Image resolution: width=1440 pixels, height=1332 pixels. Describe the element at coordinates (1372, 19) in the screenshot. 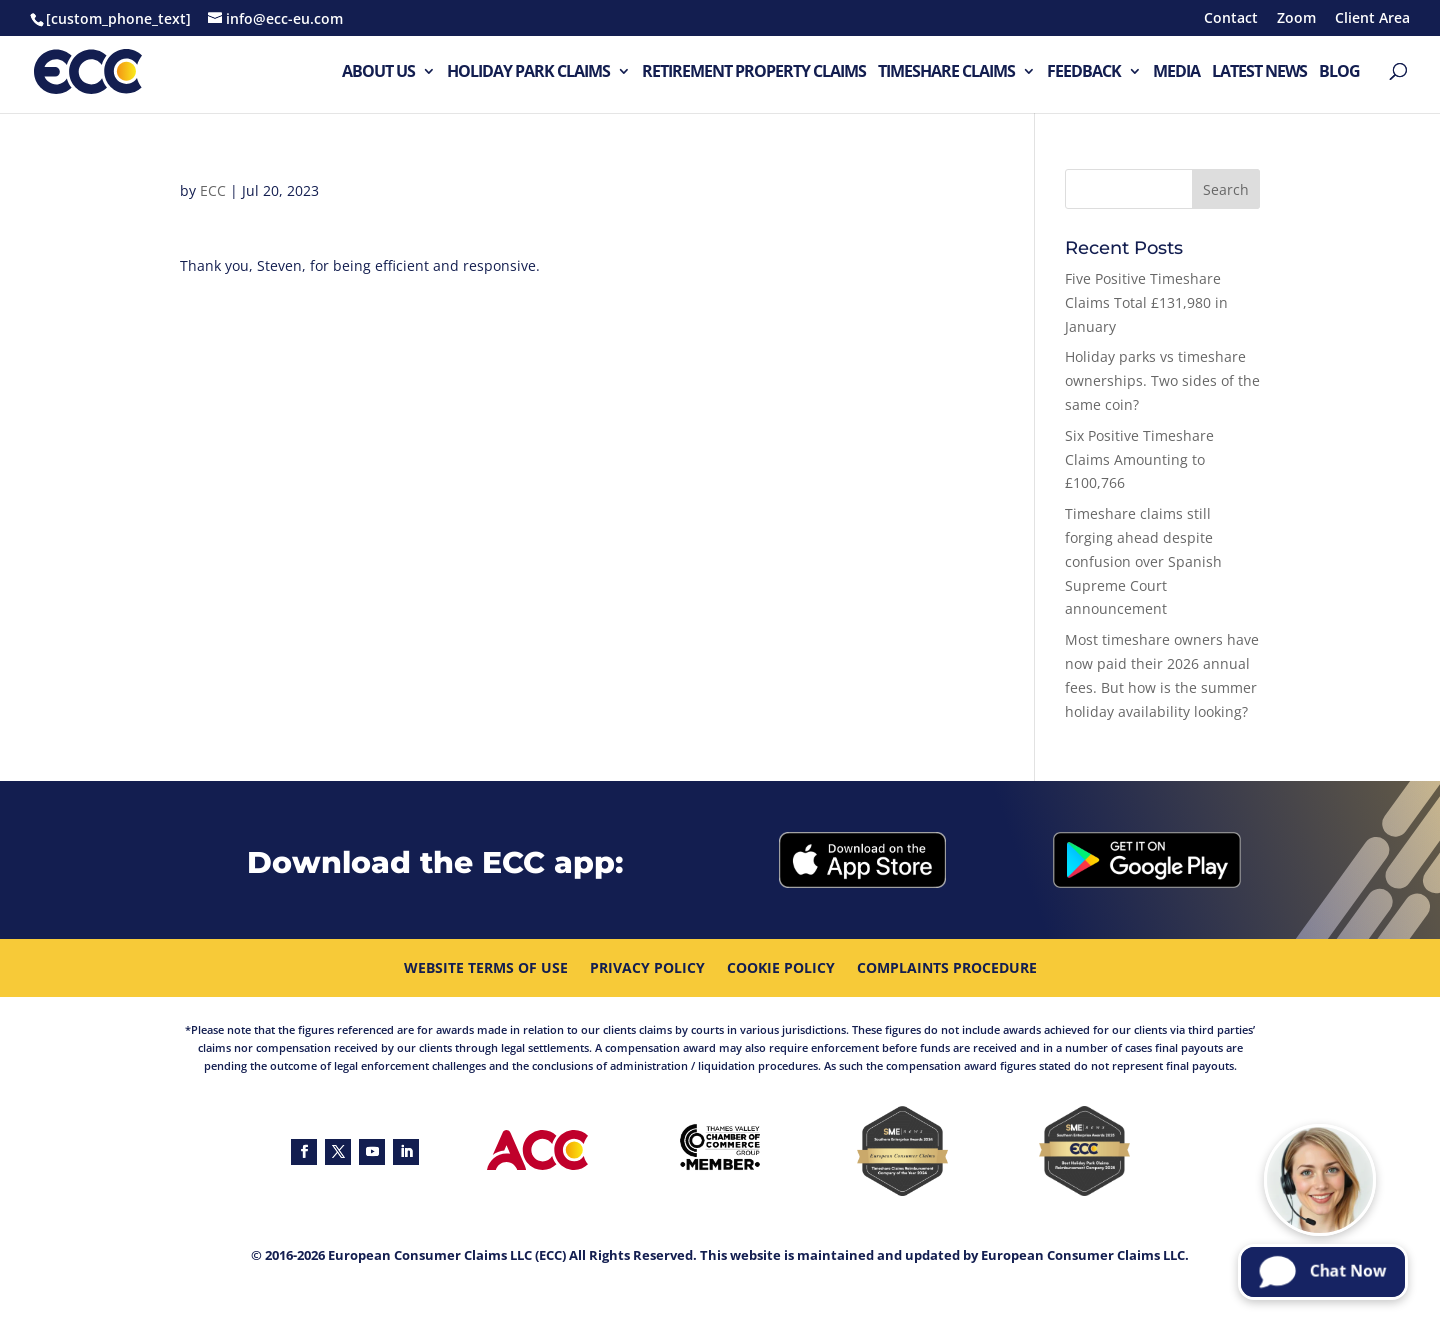

I see `Client Area` at that location.